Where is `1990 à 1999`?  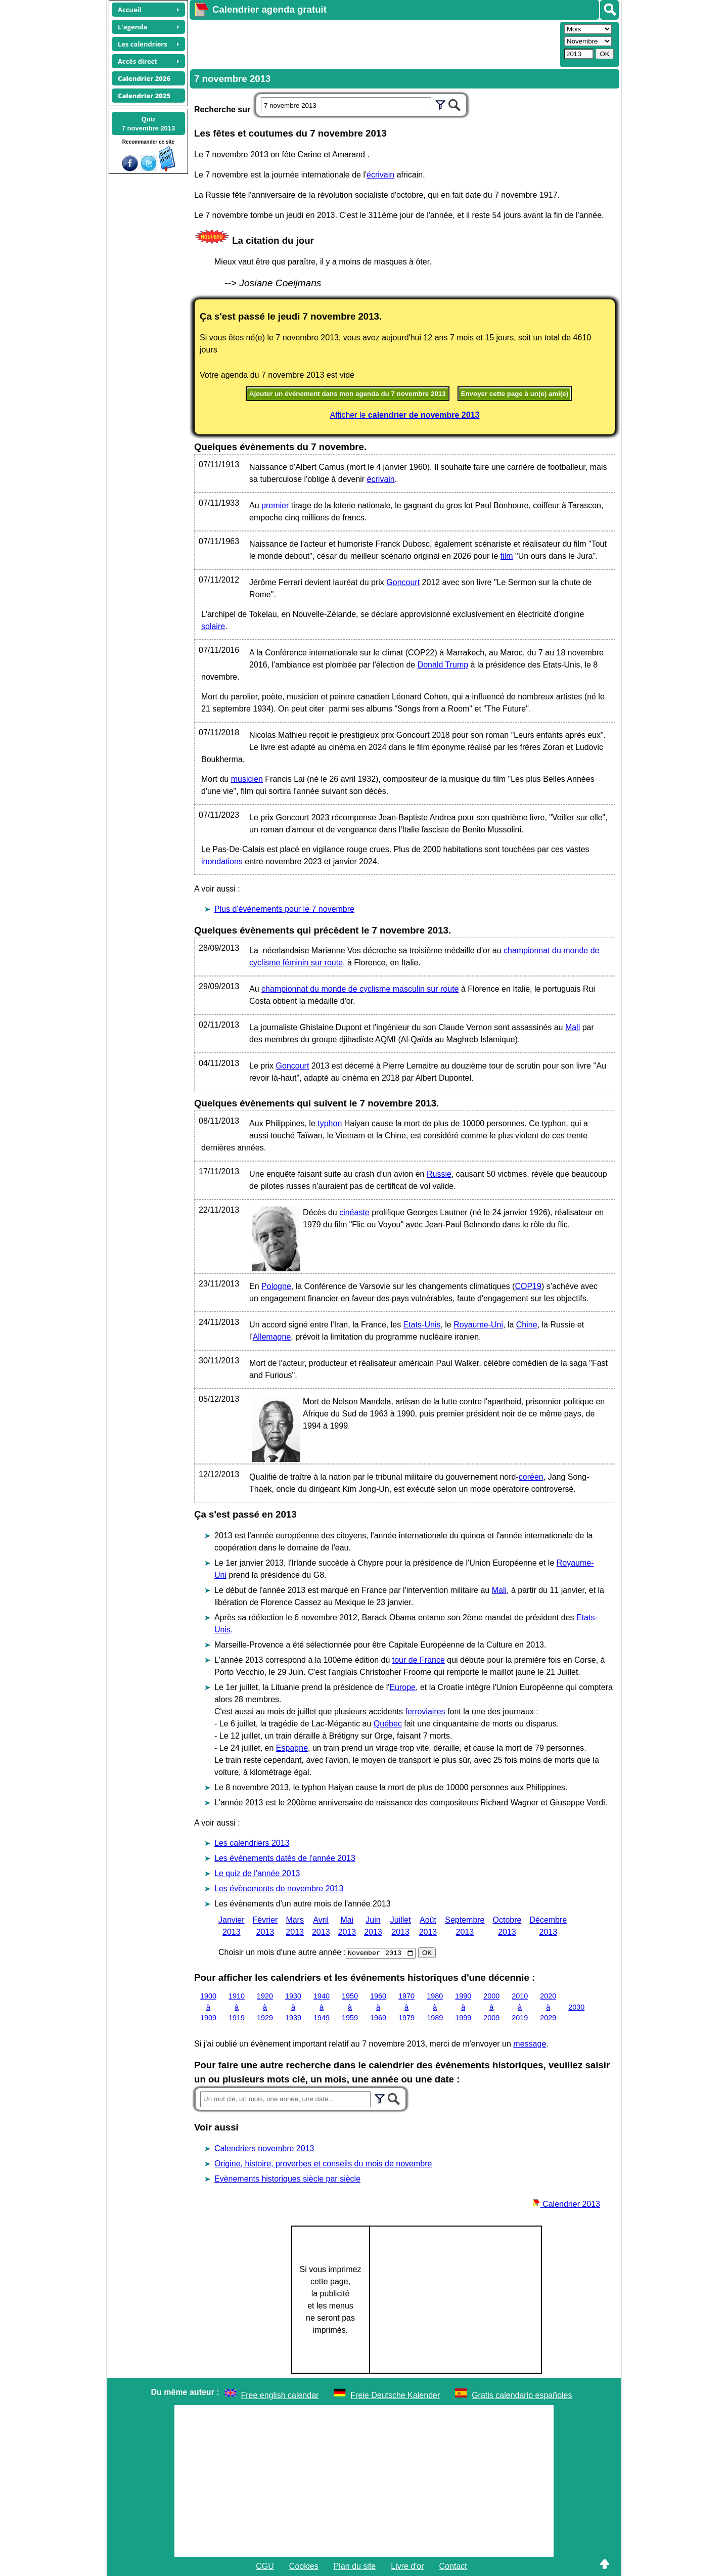 1990 à 1999 is located at coordinates (463, 2007).